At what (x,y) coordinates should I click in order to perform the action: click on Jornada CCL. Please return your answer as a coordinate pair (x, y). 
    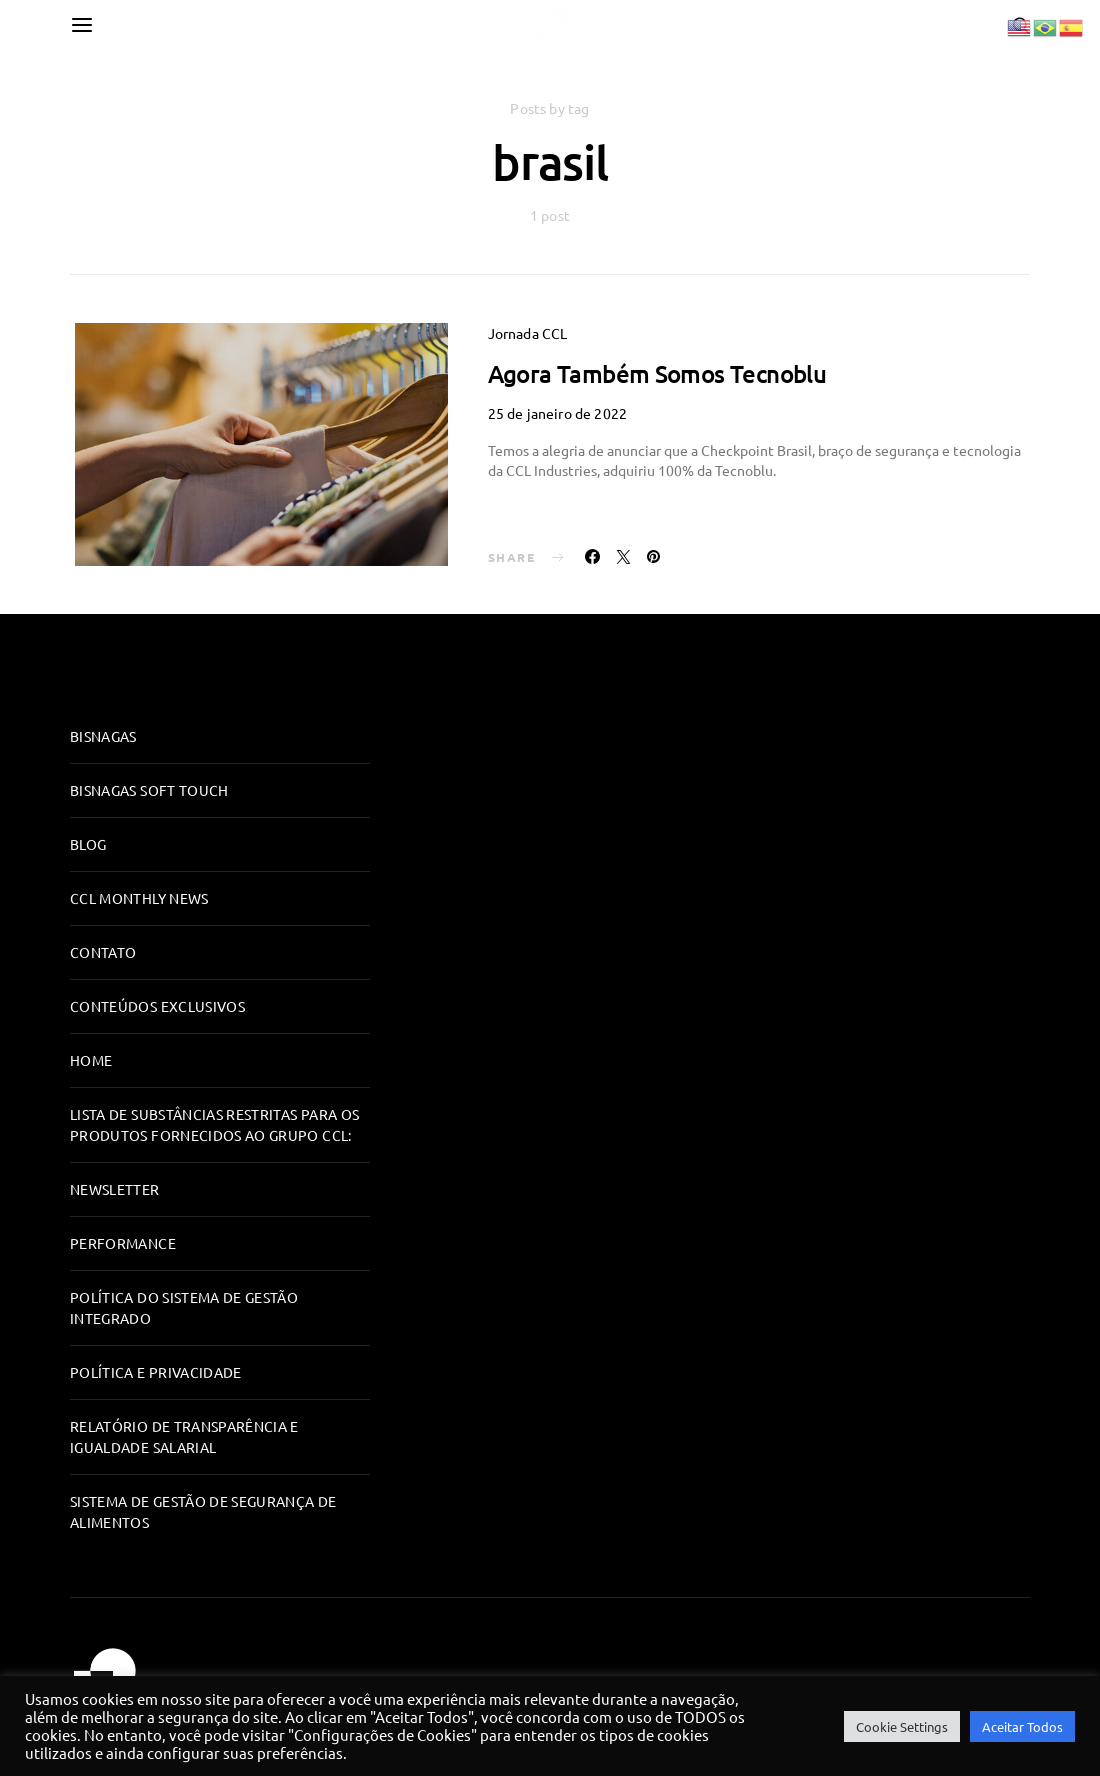
    Looking at the image, I should click on (528, 333).